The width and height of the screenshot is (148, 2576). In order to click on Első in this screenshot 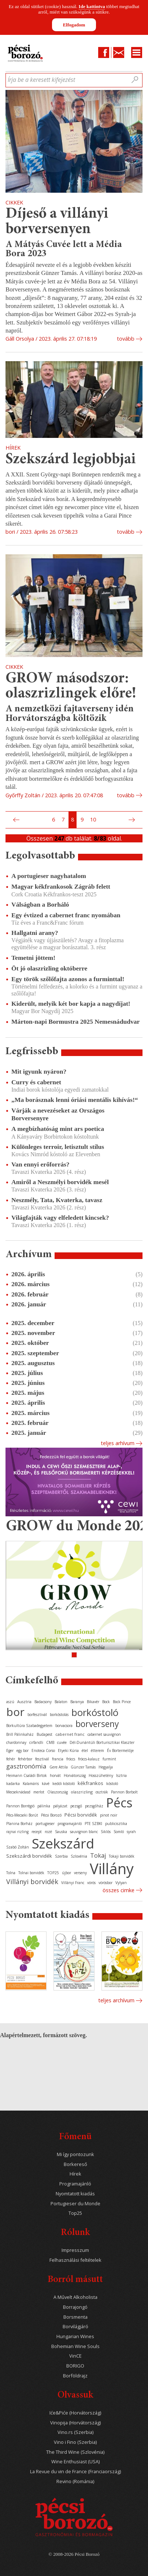, I will do `click(7, 820)`.